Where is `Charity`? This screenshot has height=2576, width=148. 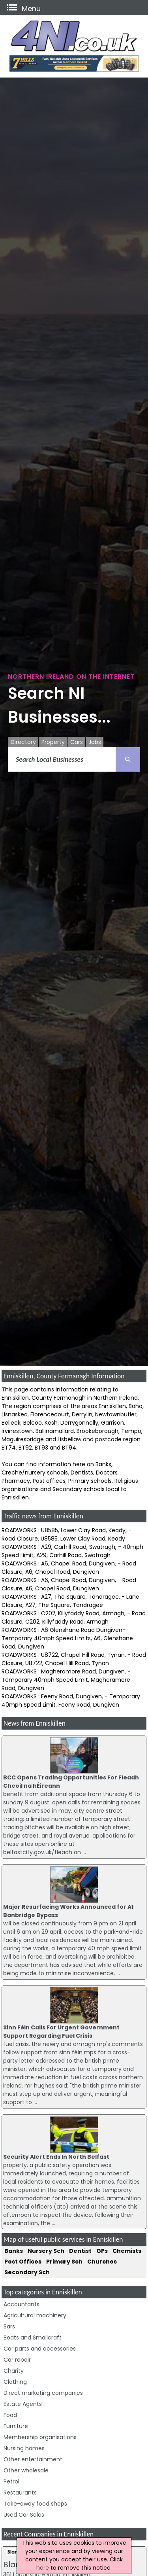 Charity is located at coordinates (14, 2371).